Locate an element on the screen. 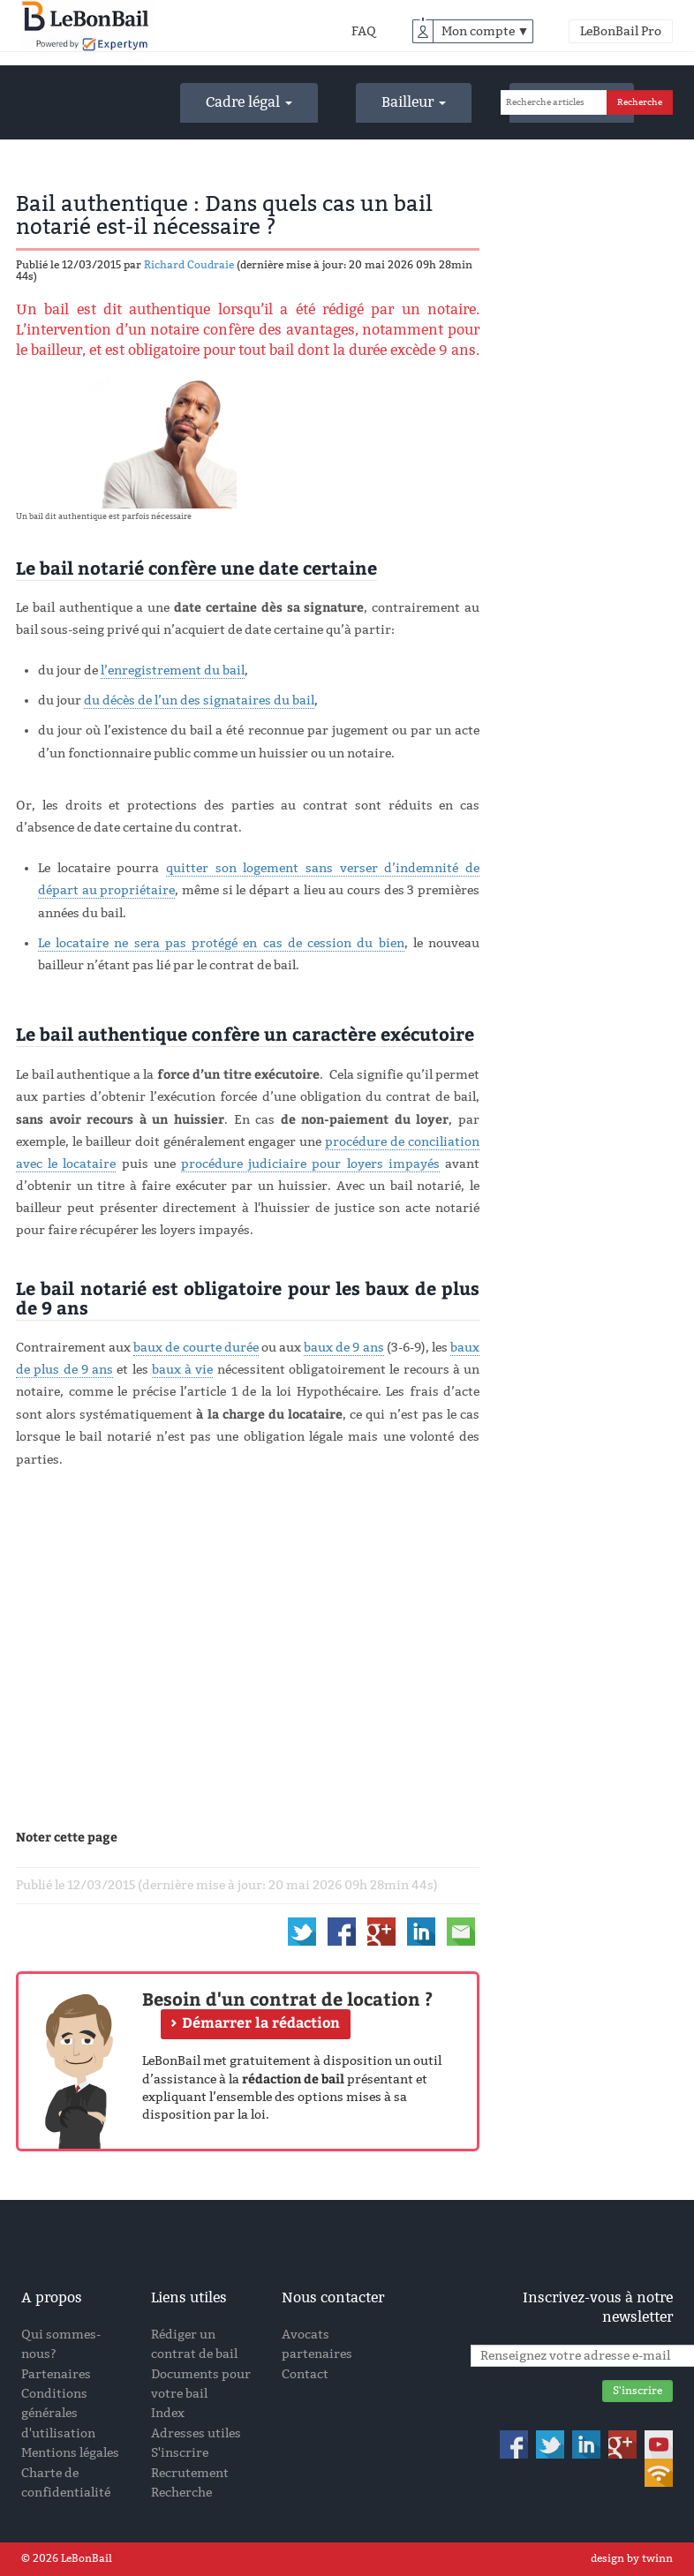 The width and height of the screenshot is (694, 2576). S'inscrire is located at coordinates (179, 2452).